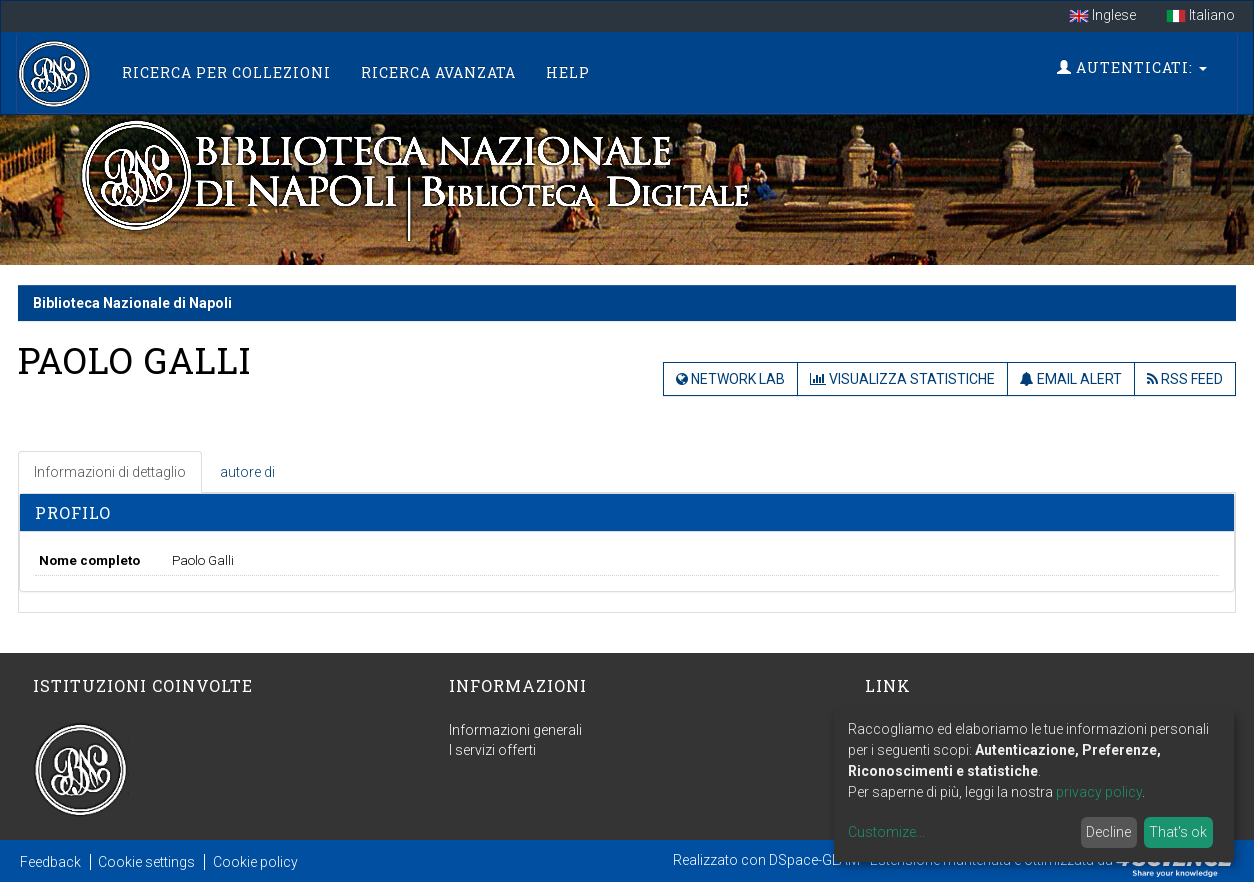  Describe the element at coordinates (110, 472) in the screenshot. I see `Informazioni di dettaglio` at that location.